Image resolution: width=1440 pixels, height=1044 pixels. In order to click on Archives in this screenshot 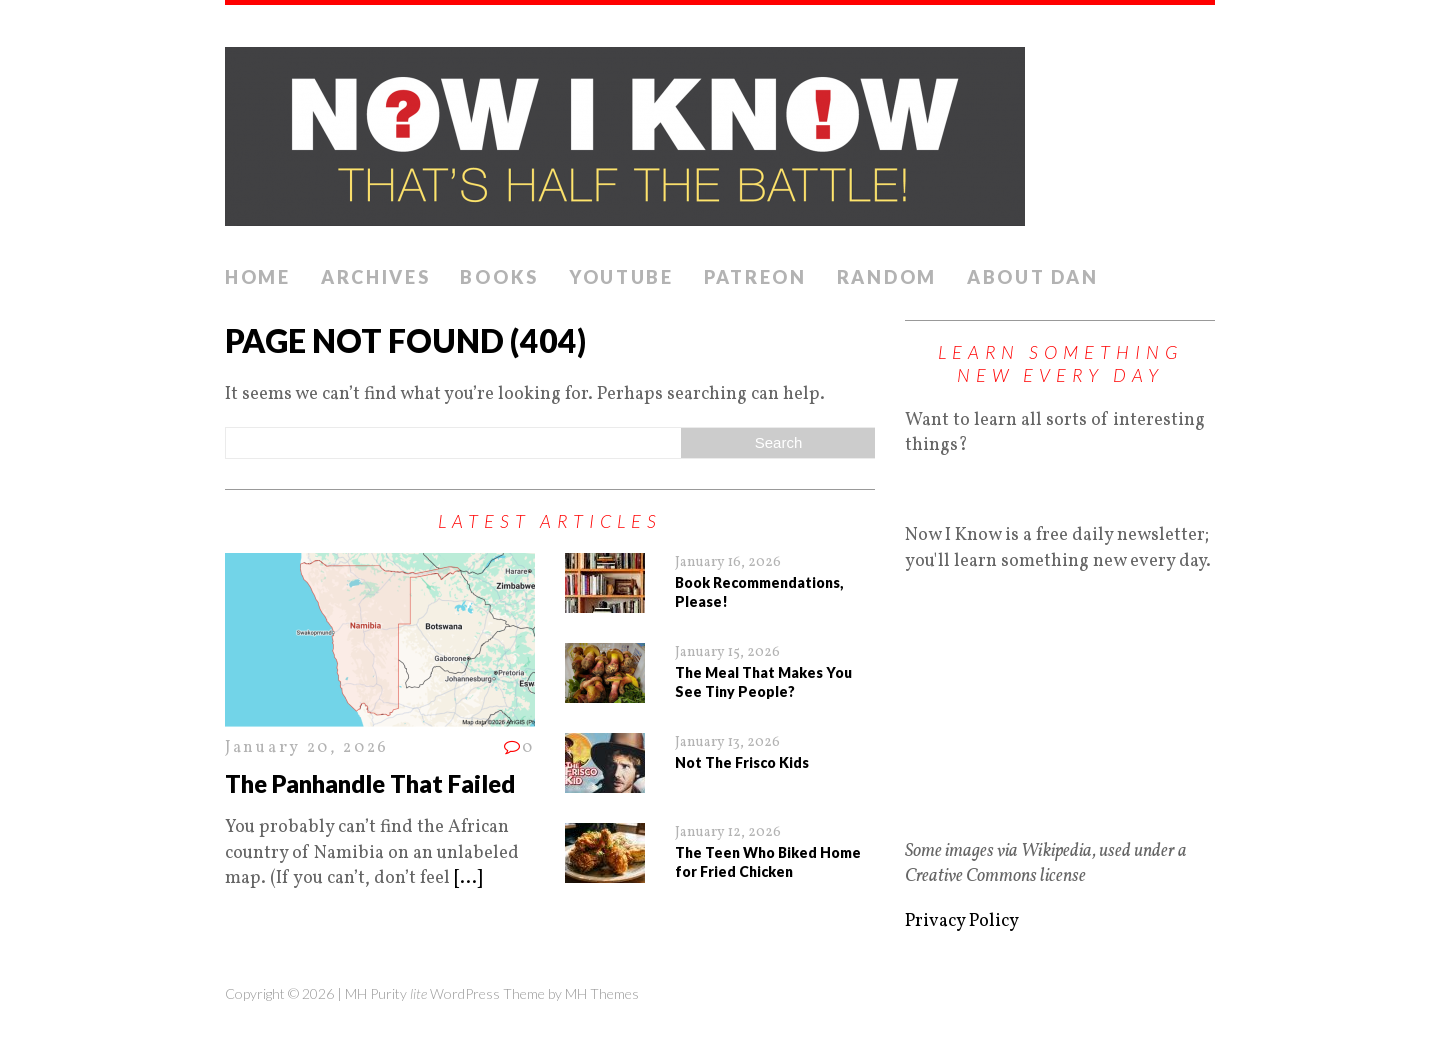, I will do `click(376, 277)`.